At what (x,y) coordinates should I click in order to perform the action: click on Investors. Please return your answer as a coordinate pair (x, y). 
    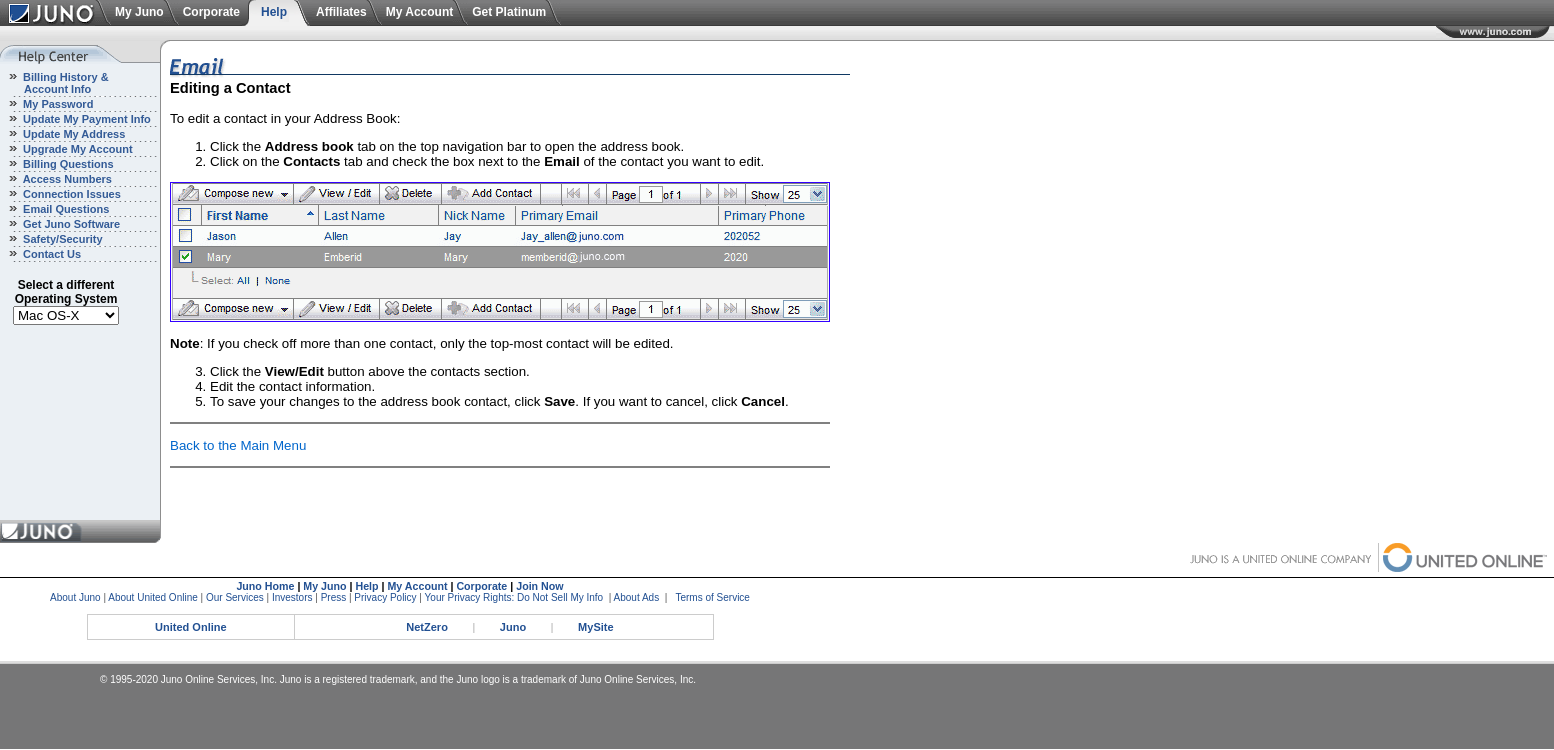
    Looking at the image, I should click on (292, 597).